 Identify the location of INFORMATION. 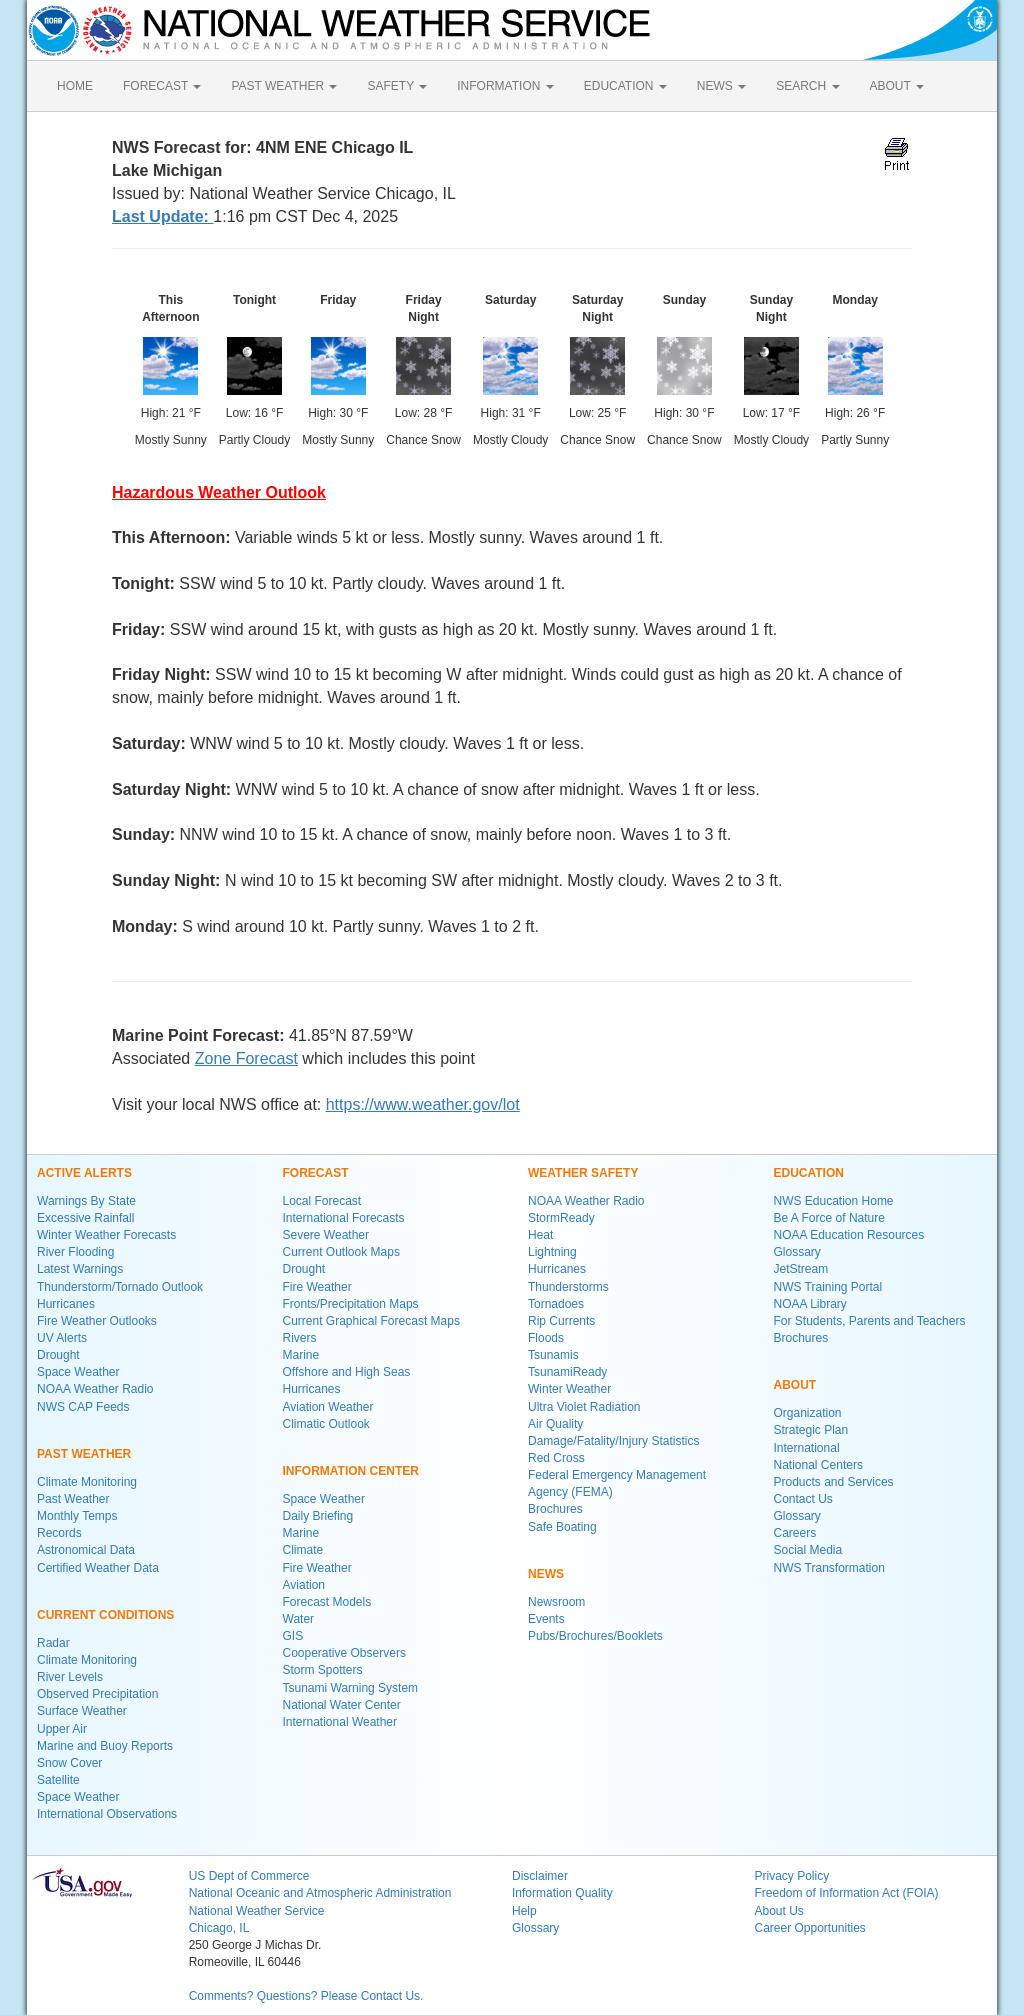
(505, 86).